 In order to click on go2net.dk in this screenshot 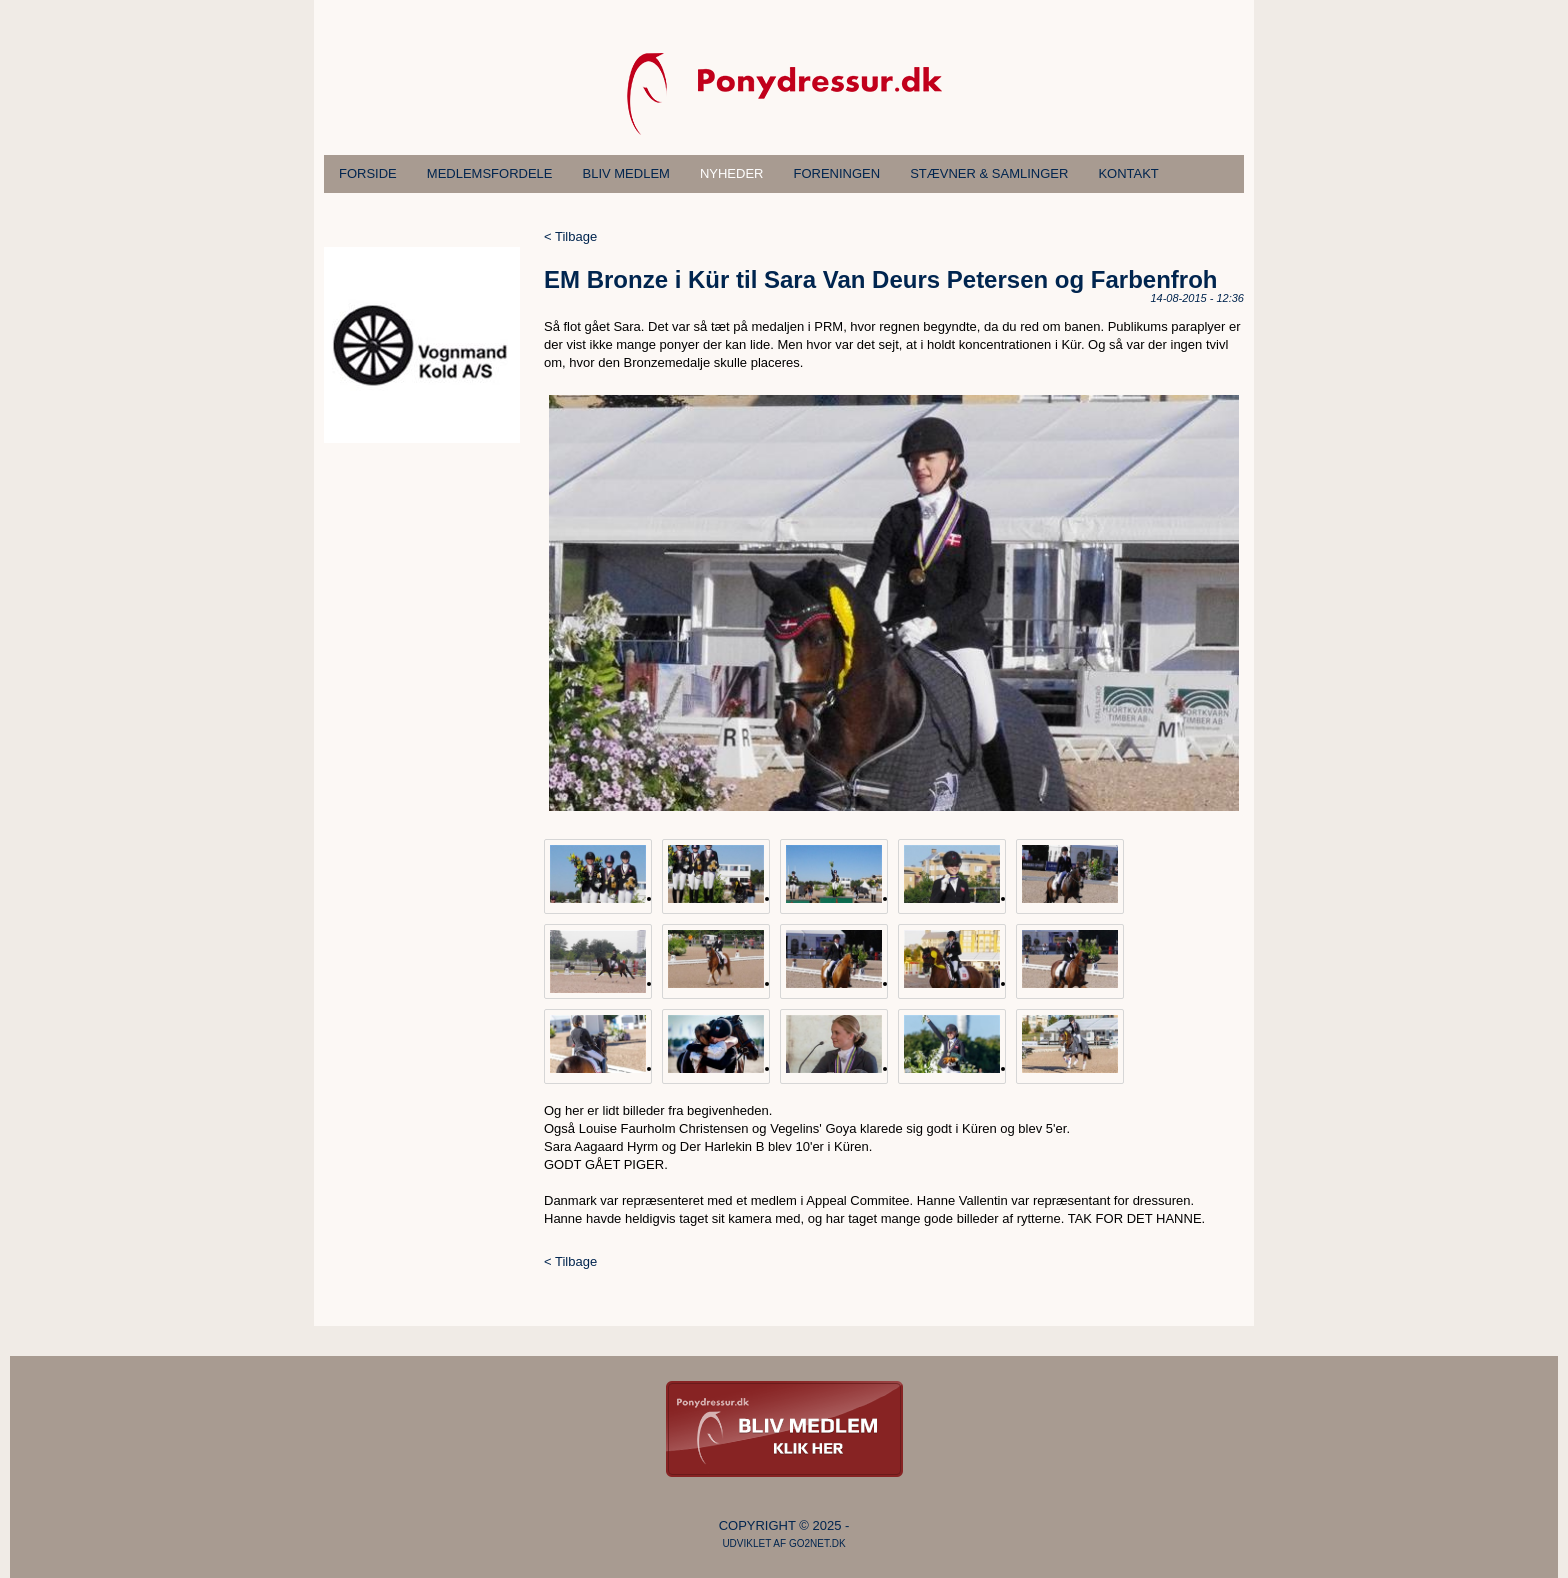, I will do `click(817, 1543)`.